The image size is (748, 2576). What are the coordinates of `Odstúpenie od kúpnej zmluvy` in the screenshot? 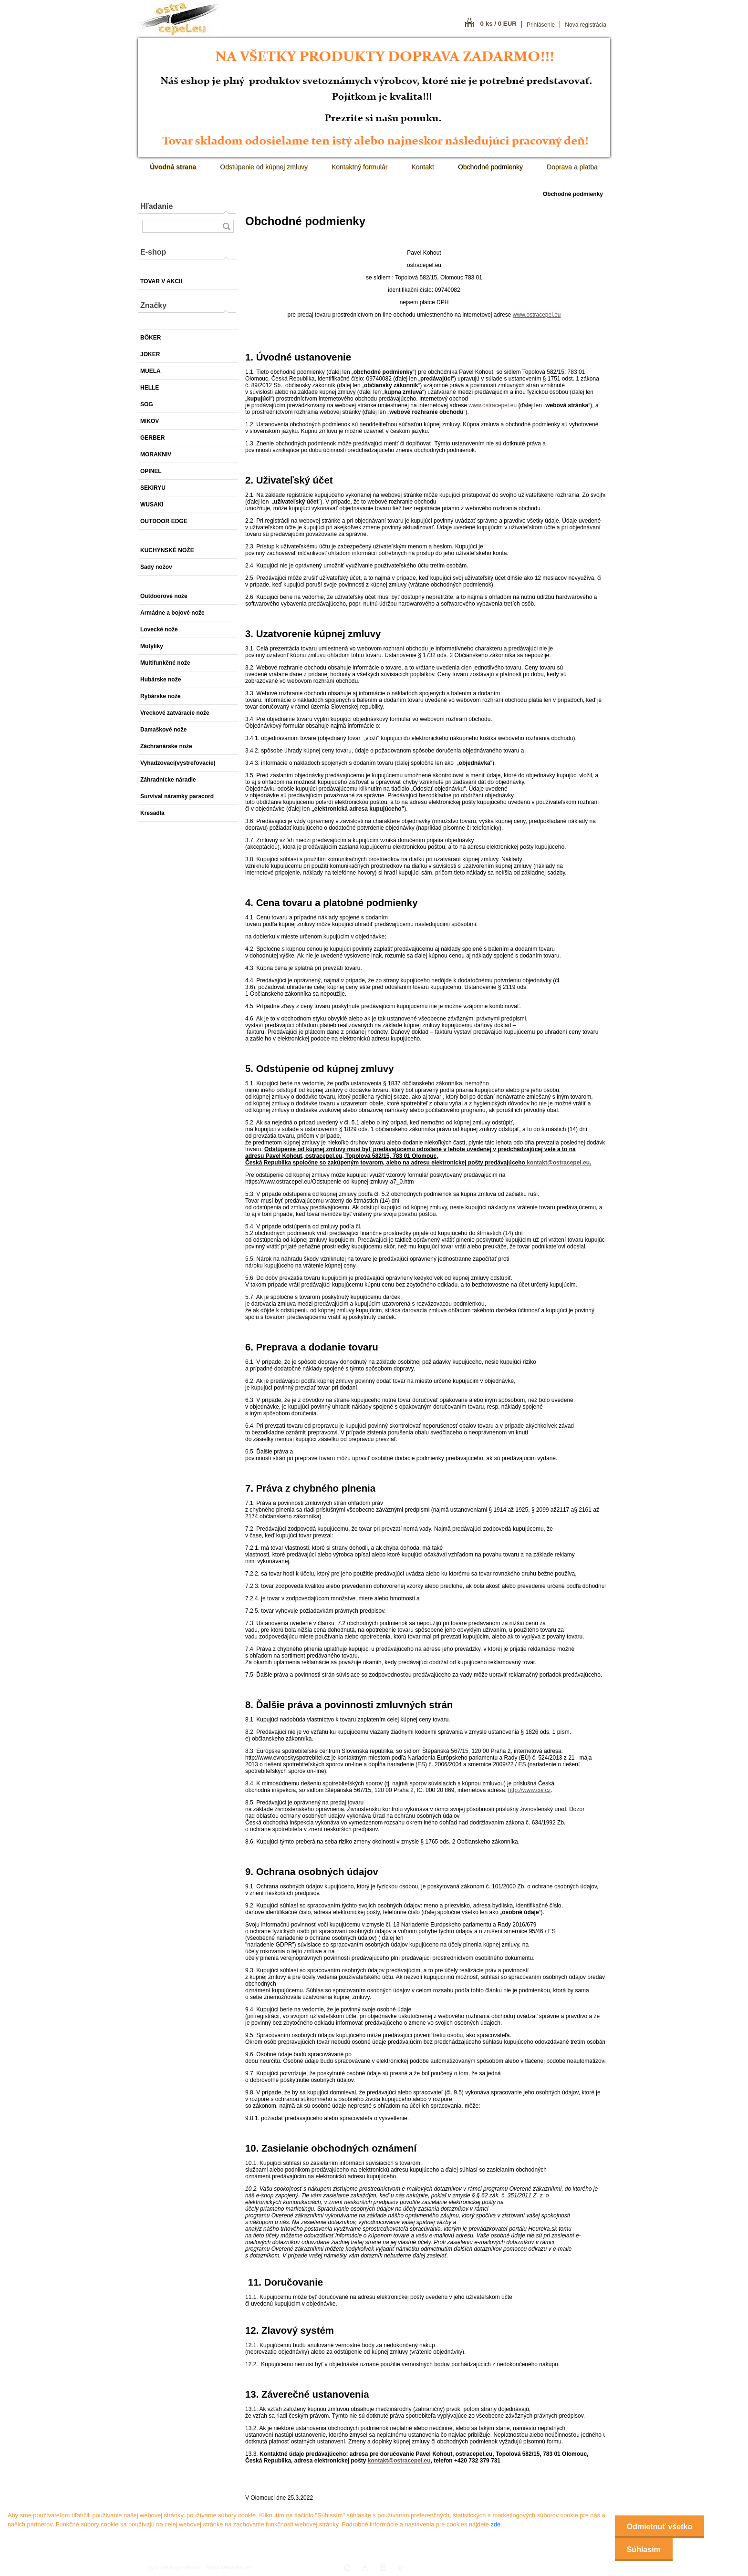 It's located at (264, 167).